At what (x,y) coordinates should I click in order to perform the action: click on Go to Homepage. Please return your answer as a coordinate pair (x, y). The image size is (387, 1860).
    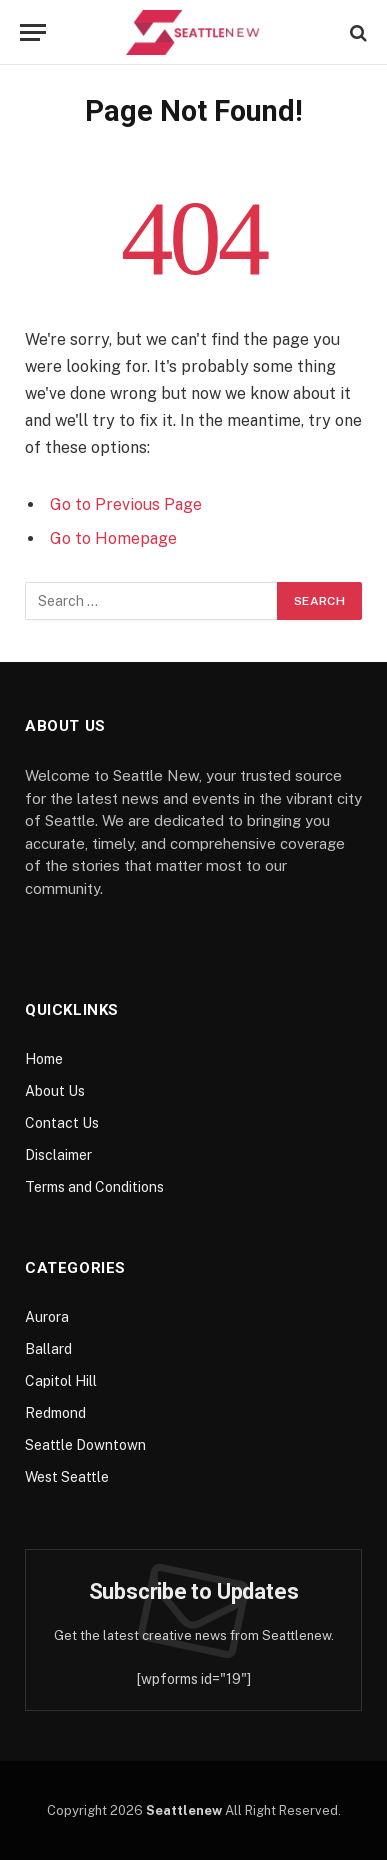
    Looking at the image, I should click on (113, 538).